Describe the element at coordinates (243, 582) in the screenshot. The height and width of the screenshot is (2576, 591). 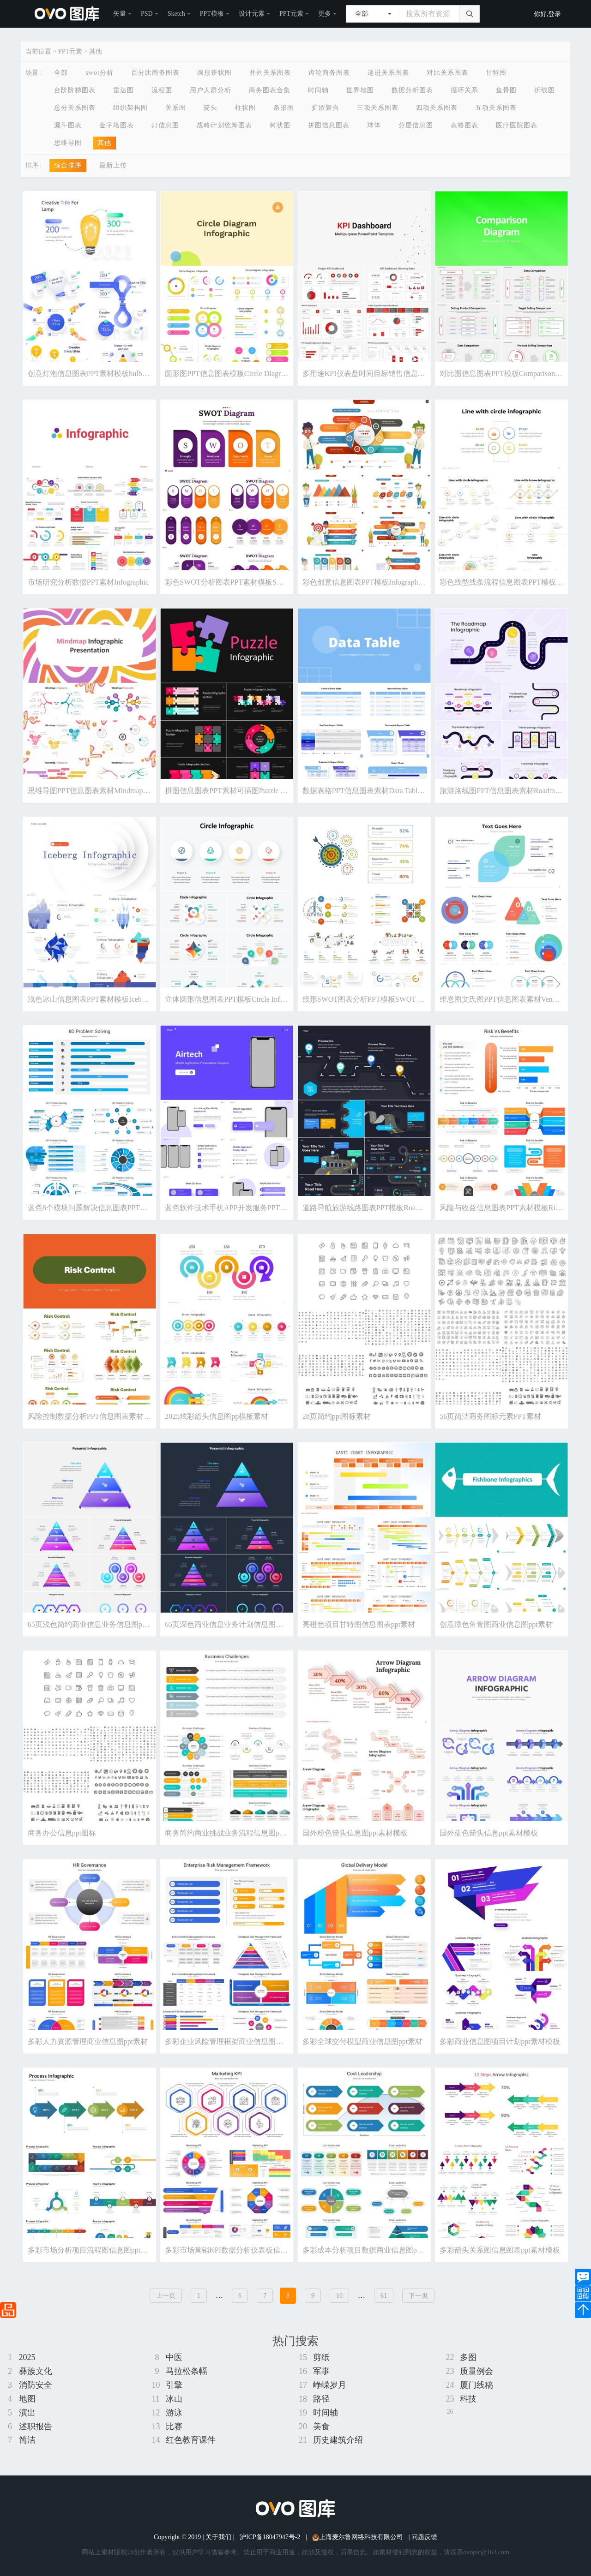
I see `彩色SWOT分析图表PPT素材模板SWOT Diagram` at that location.